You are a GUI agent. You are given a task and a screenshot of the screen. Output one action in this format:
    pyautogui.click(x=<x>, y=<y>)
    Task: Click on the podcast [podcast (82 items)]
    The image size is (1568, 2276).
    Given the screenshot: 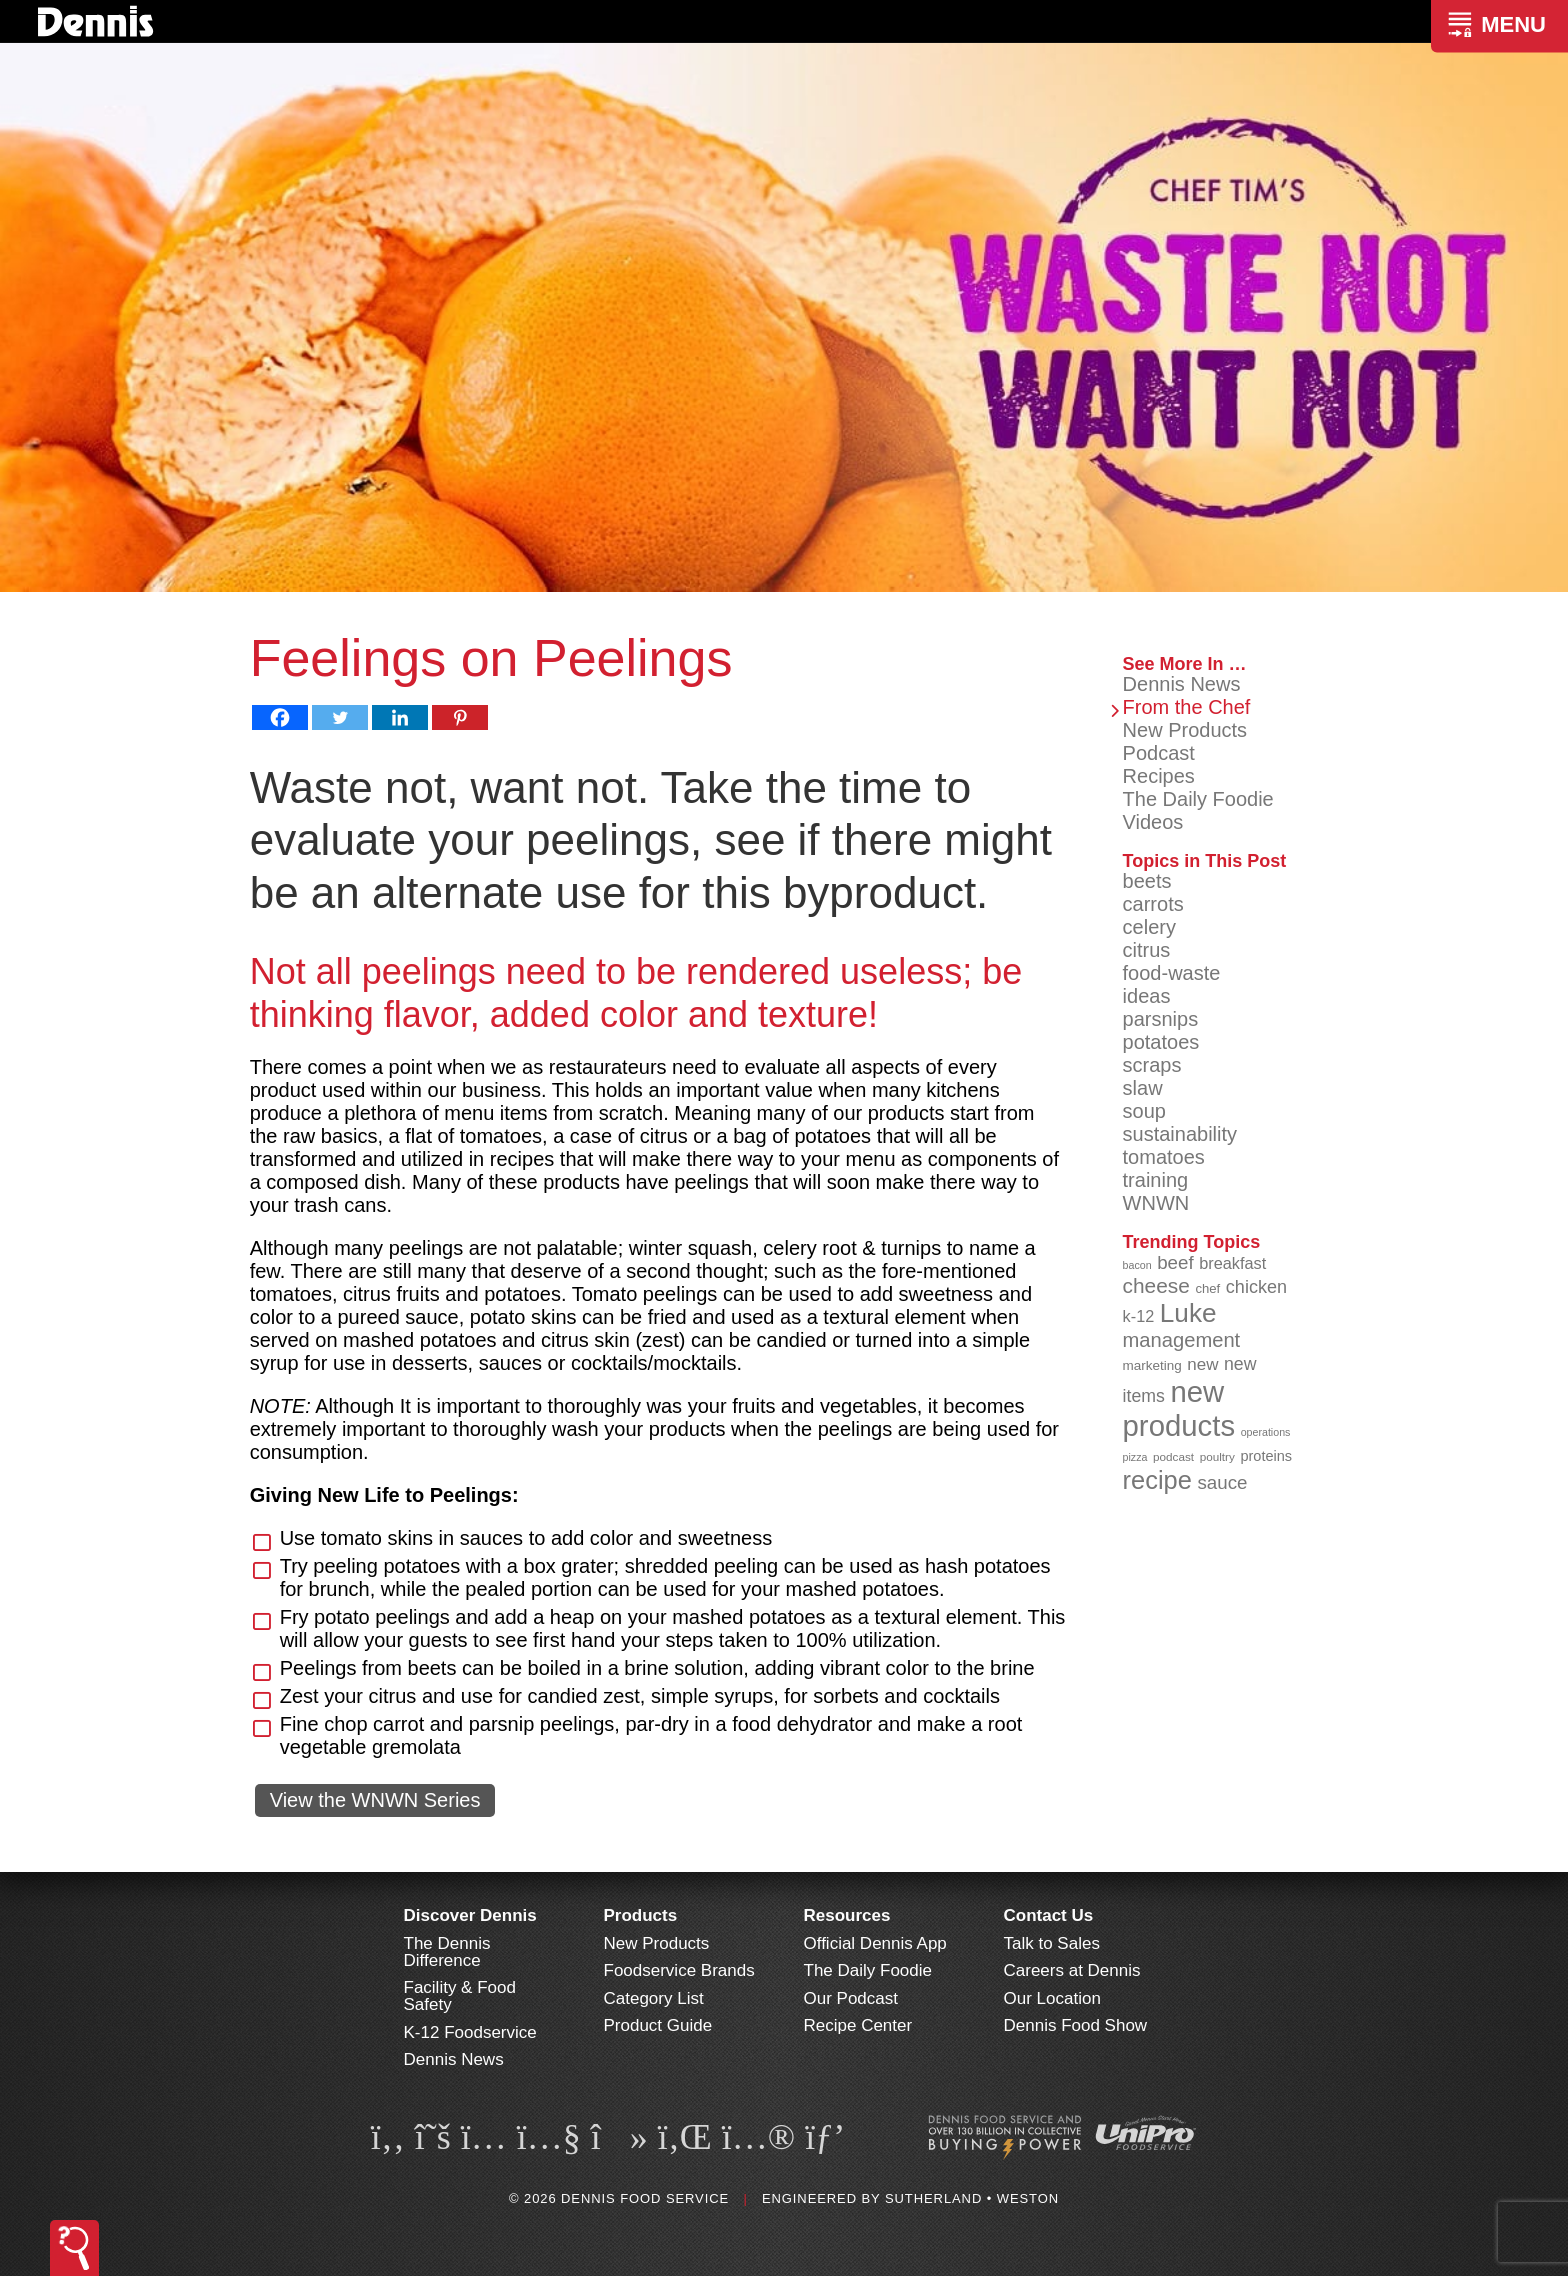 What is the action you would take?
    pyautogui.click(x=1173, y=1456)
    